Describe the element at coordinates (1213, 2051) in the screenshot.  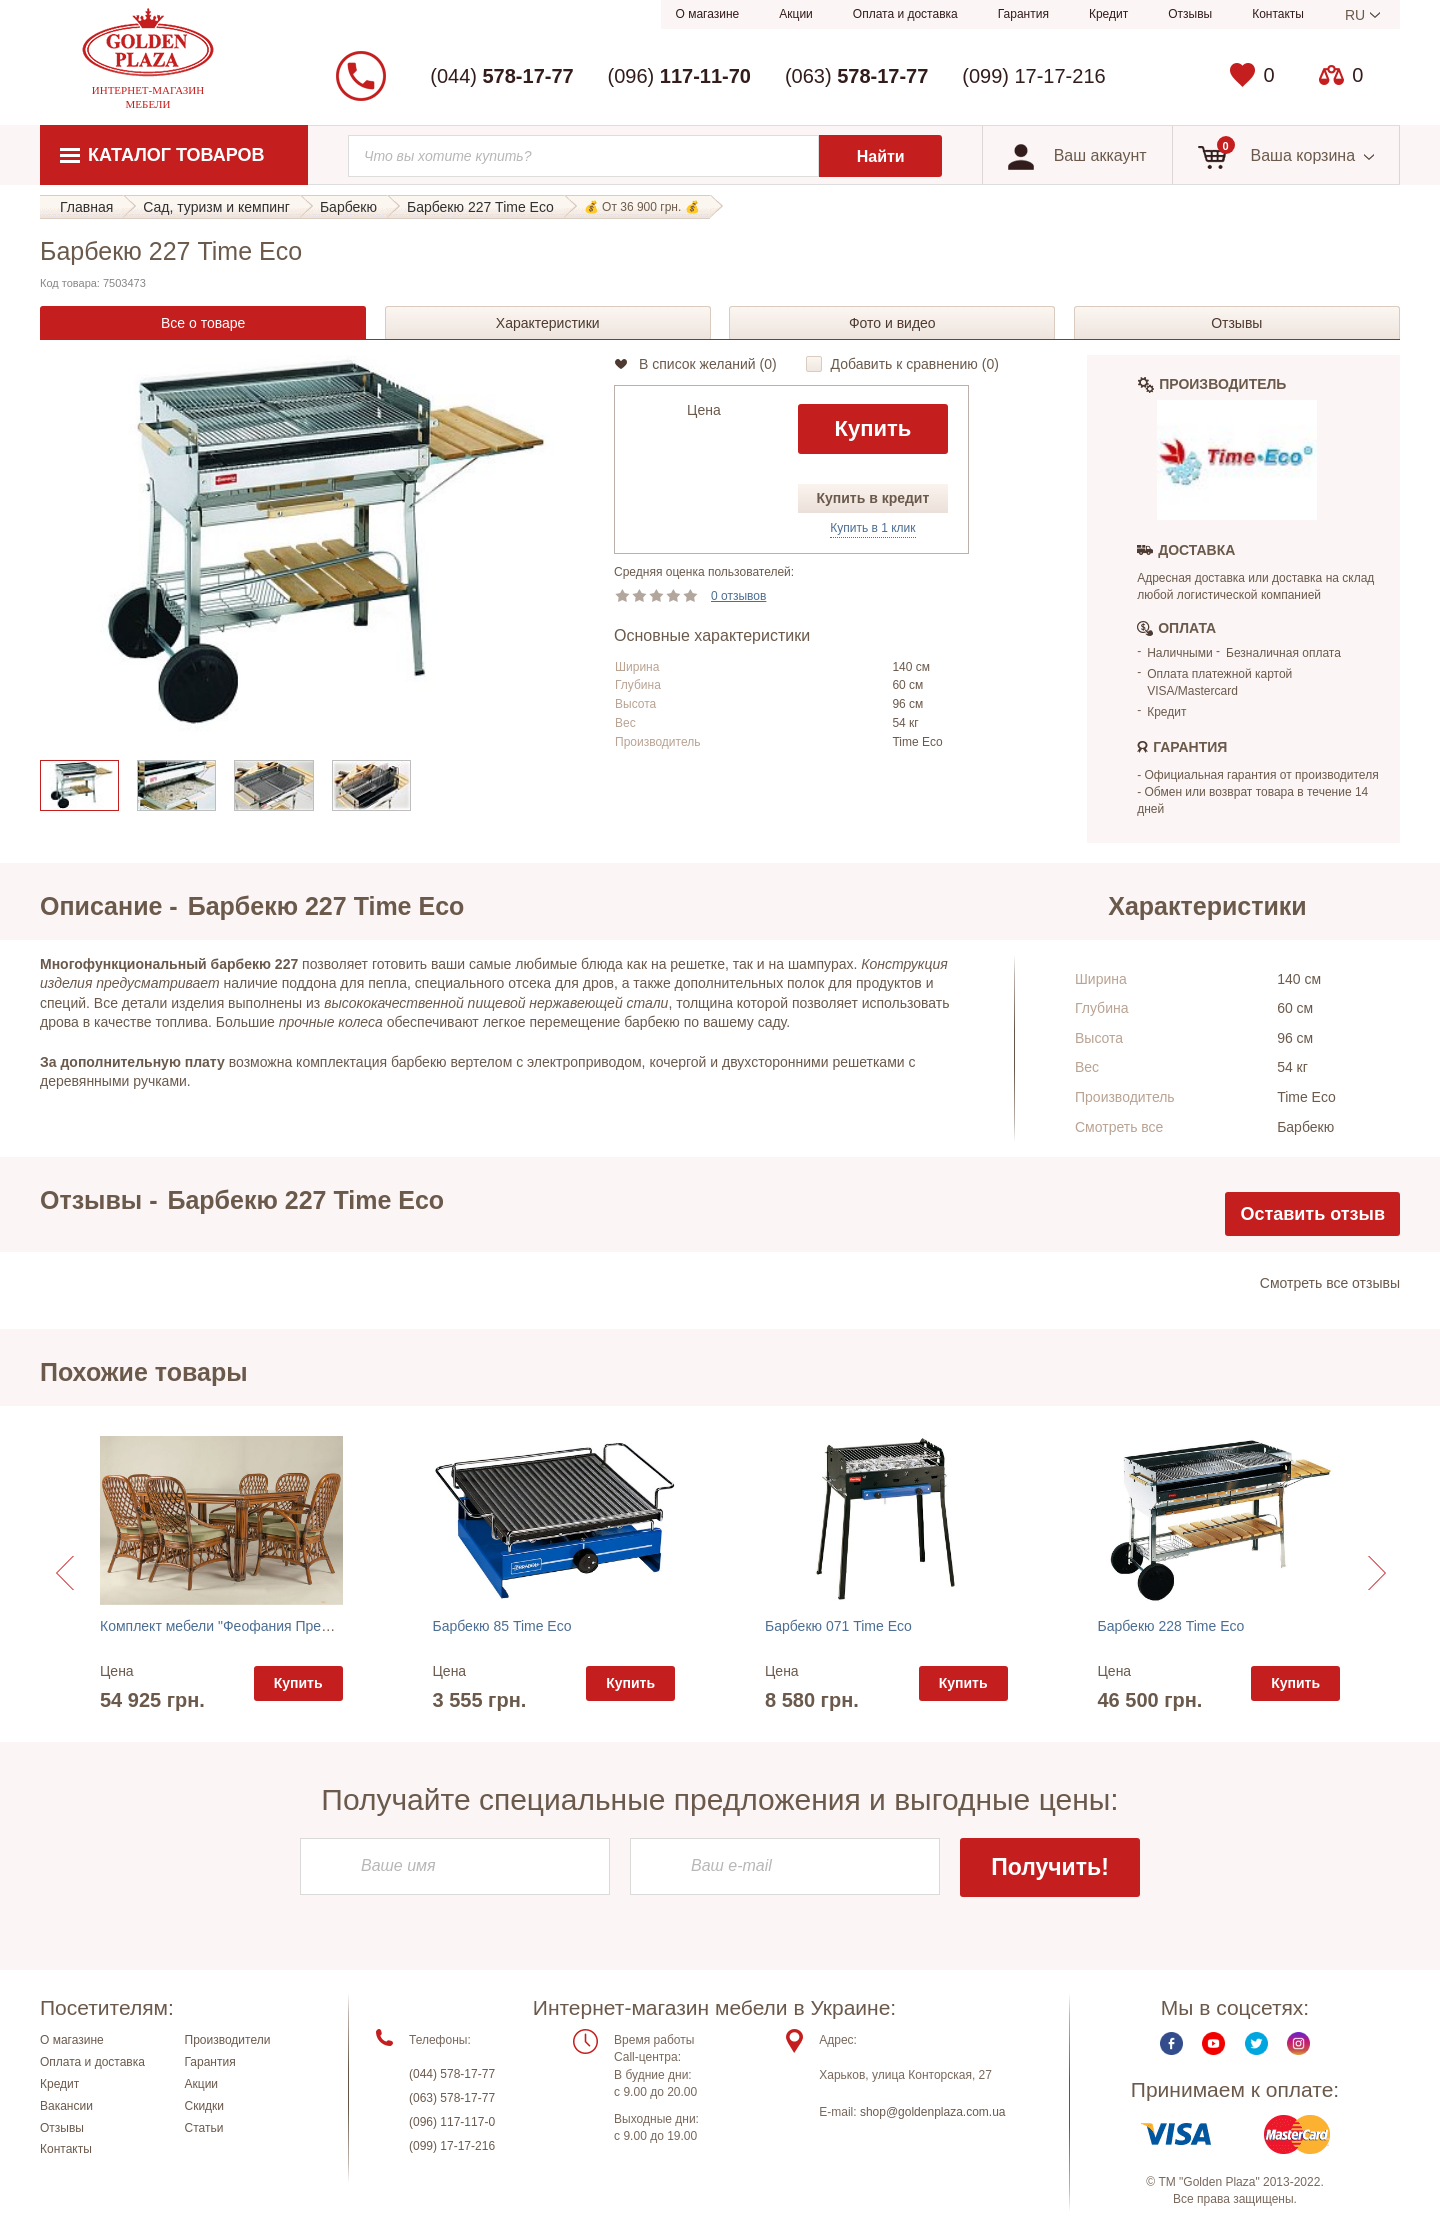
I see `Youtube` at that location.